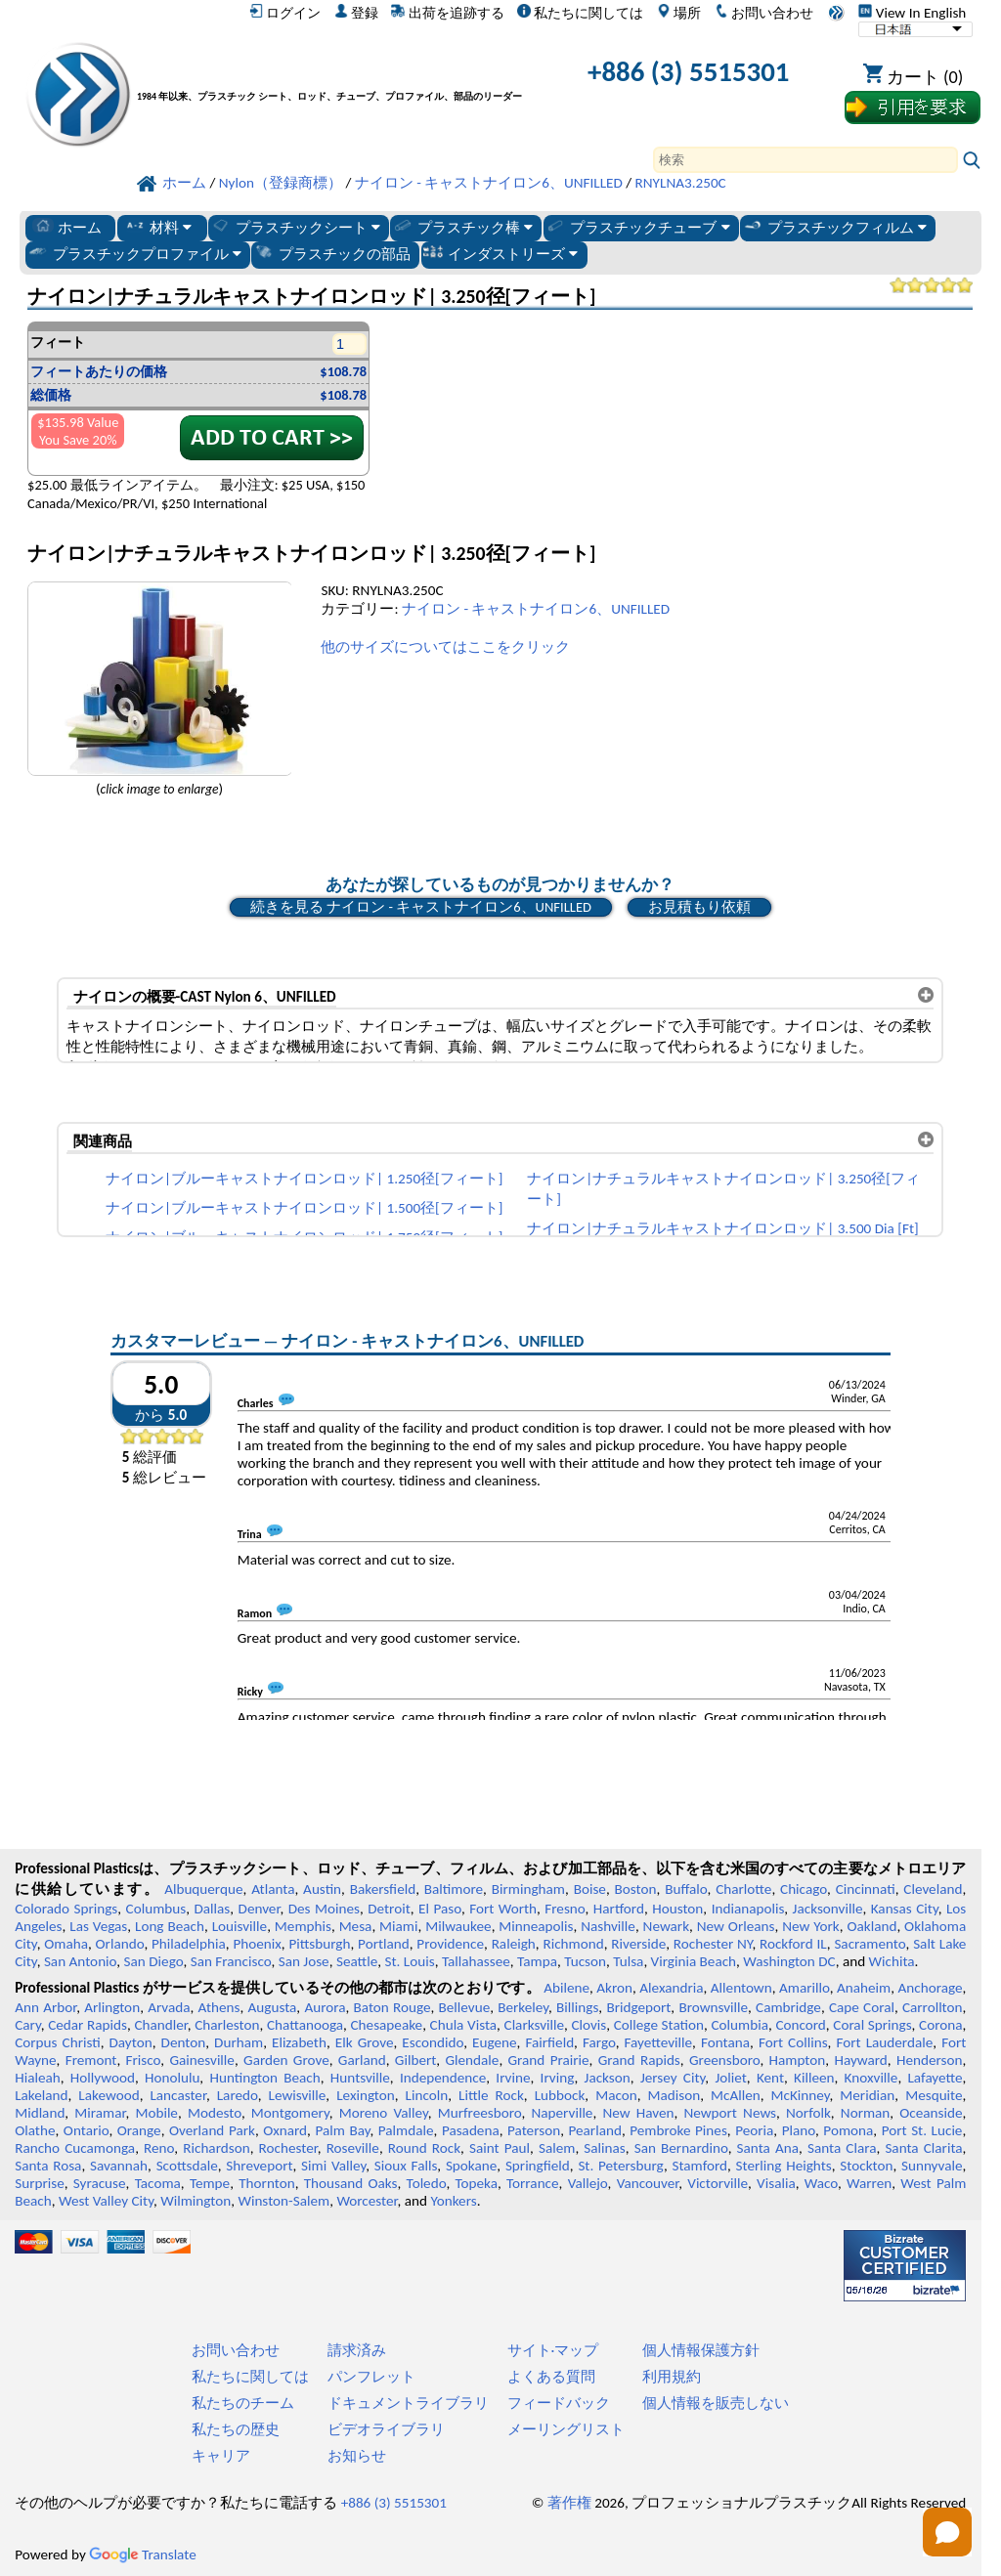 This screenshot has height=2576, width=1001. I want to click on Chicago, so click(803, 1889).